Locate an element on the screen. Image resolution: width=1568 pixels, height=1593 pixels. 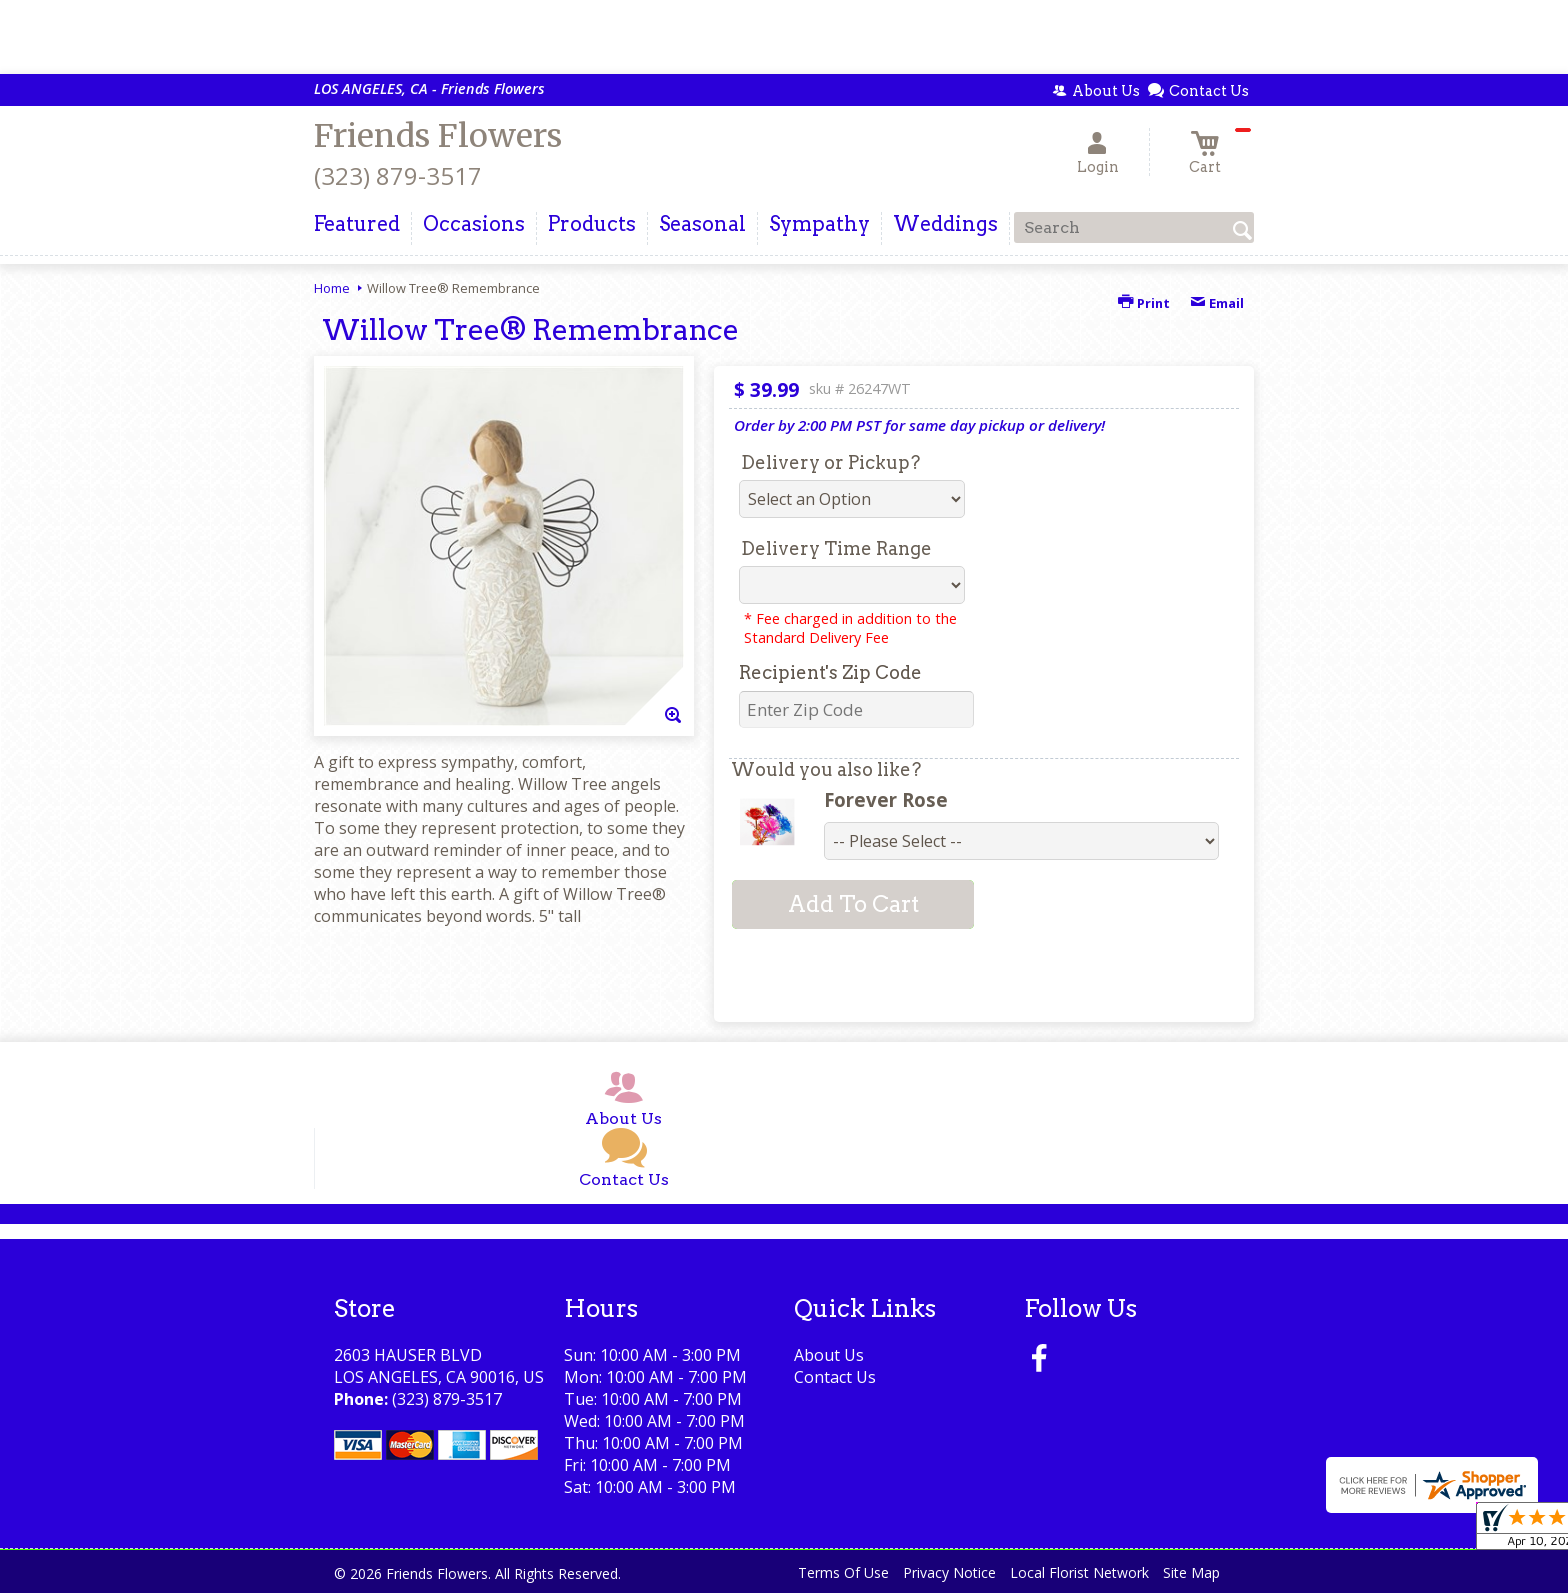
Delivery or Pickup? is located at coordinates (830, 462).